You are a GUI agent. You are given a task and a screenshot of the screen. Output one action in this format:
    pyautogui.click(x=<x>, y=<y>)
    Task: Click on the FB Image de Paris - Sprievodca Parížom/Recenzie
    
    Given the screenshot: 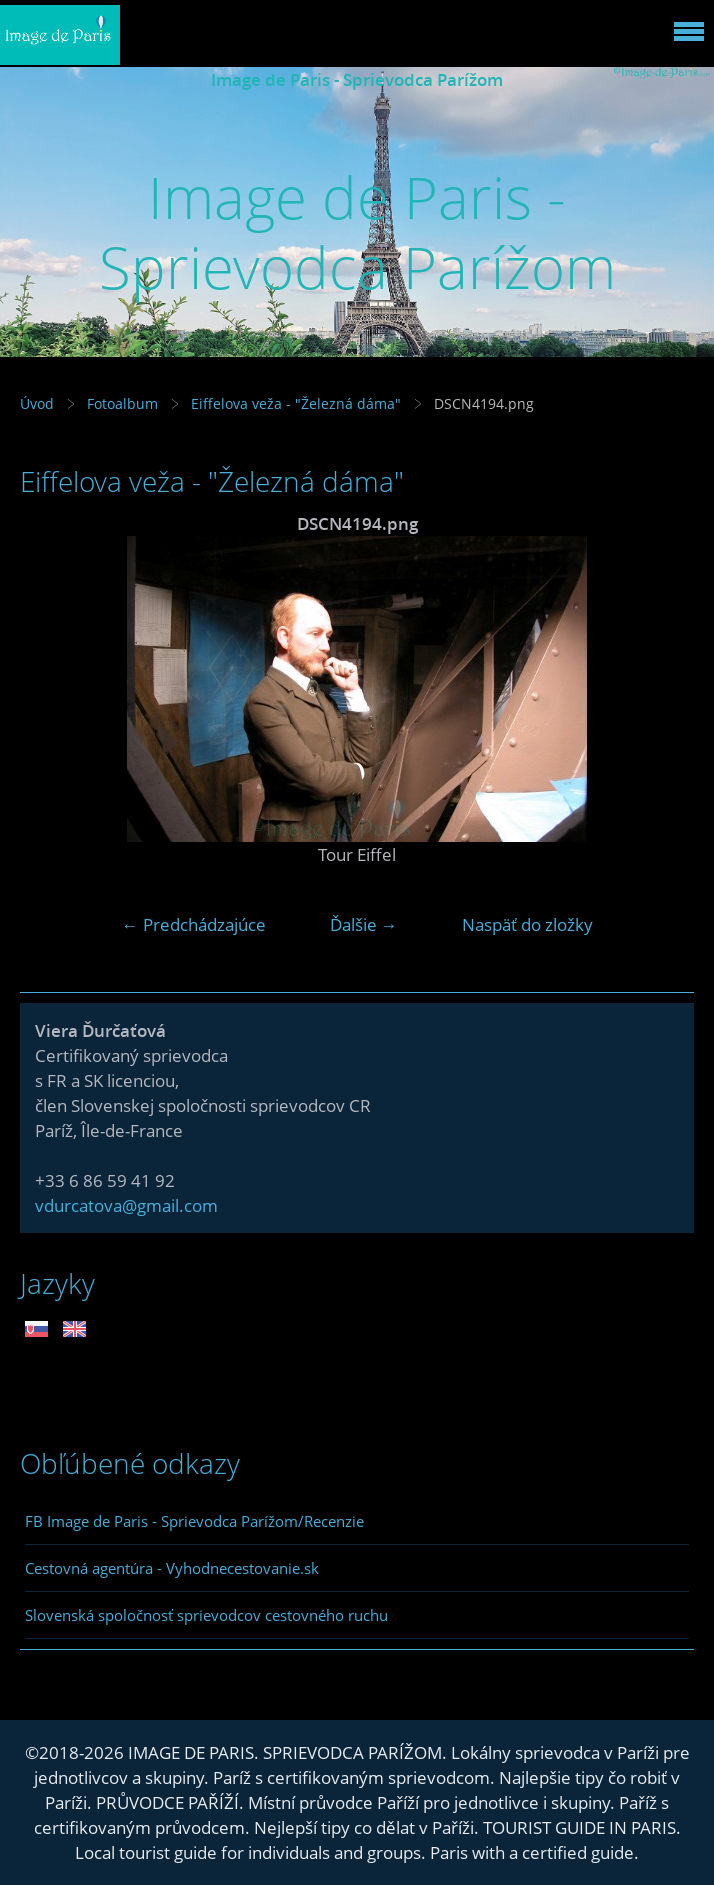 What is the action you would take?
    pyautogui.click(x=194, y=1521)
    